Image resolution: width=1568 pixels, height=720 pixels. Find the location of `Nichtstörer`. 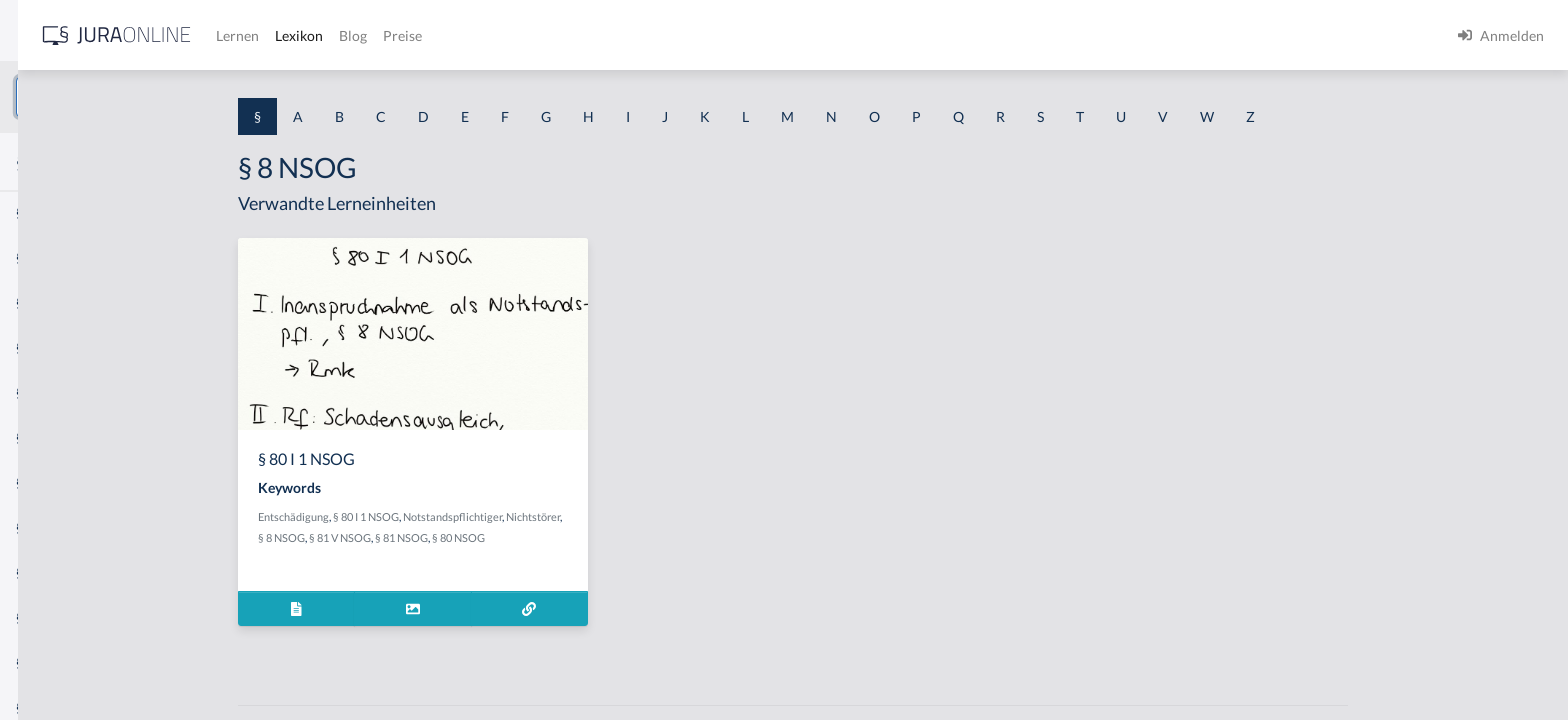

Nichtstörer is located at coordinates (684, 516).